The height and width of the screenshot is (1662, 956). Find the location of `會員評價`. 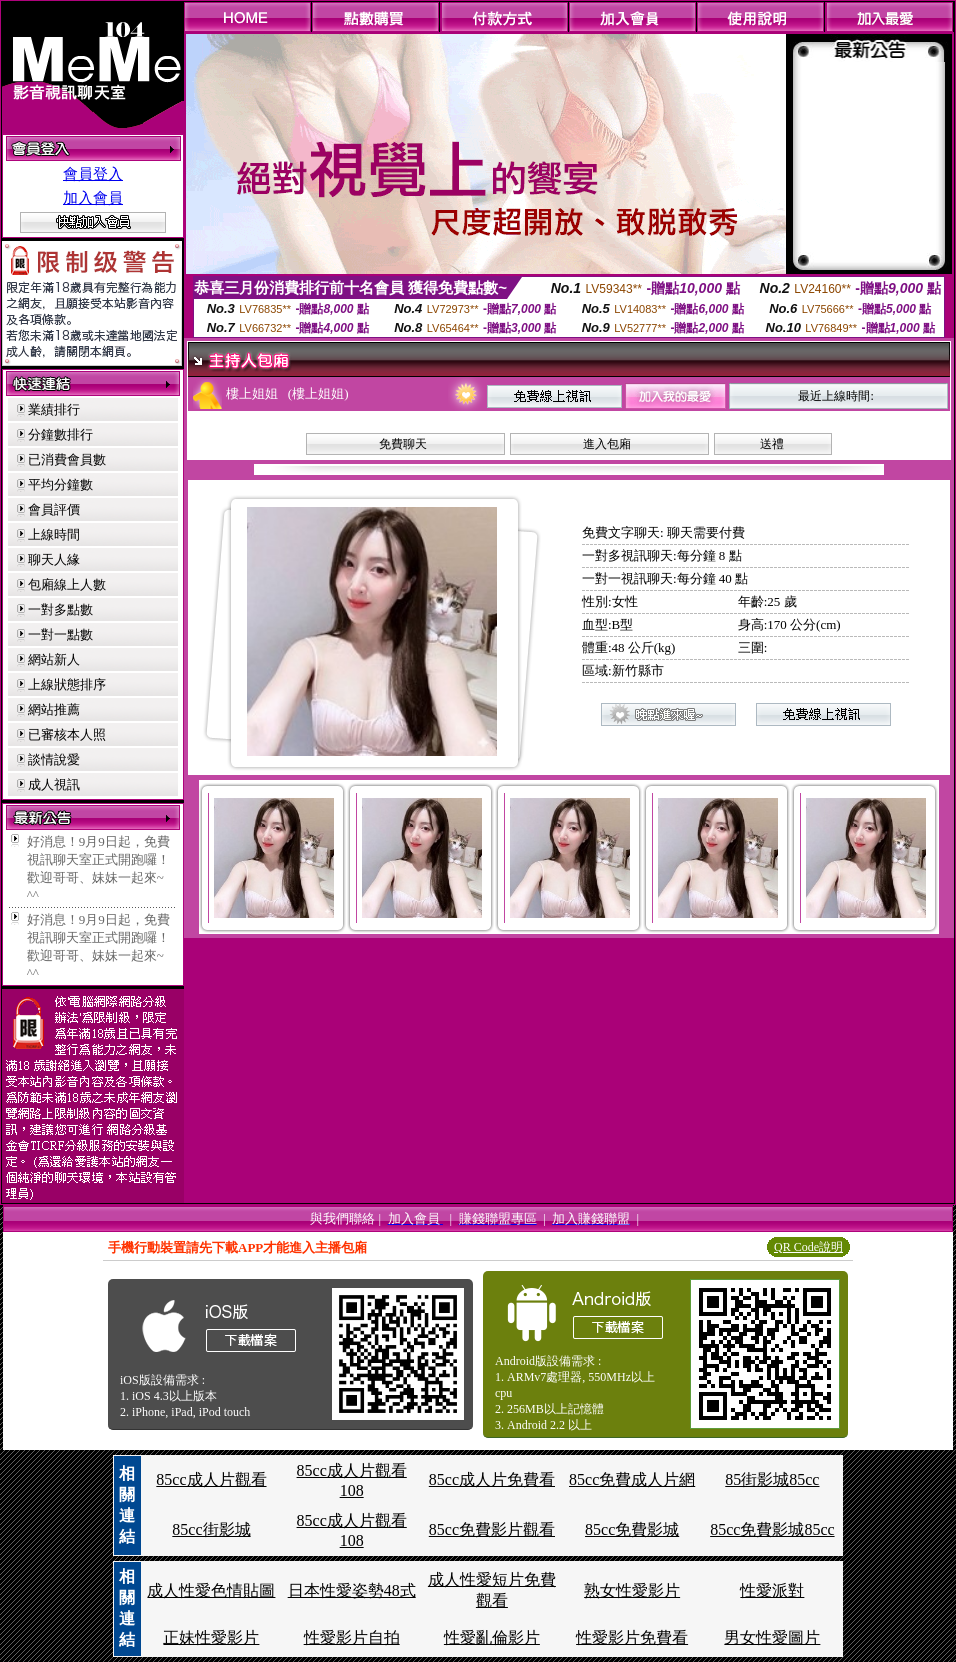

會員評價 is located at coordinates (54, 509).